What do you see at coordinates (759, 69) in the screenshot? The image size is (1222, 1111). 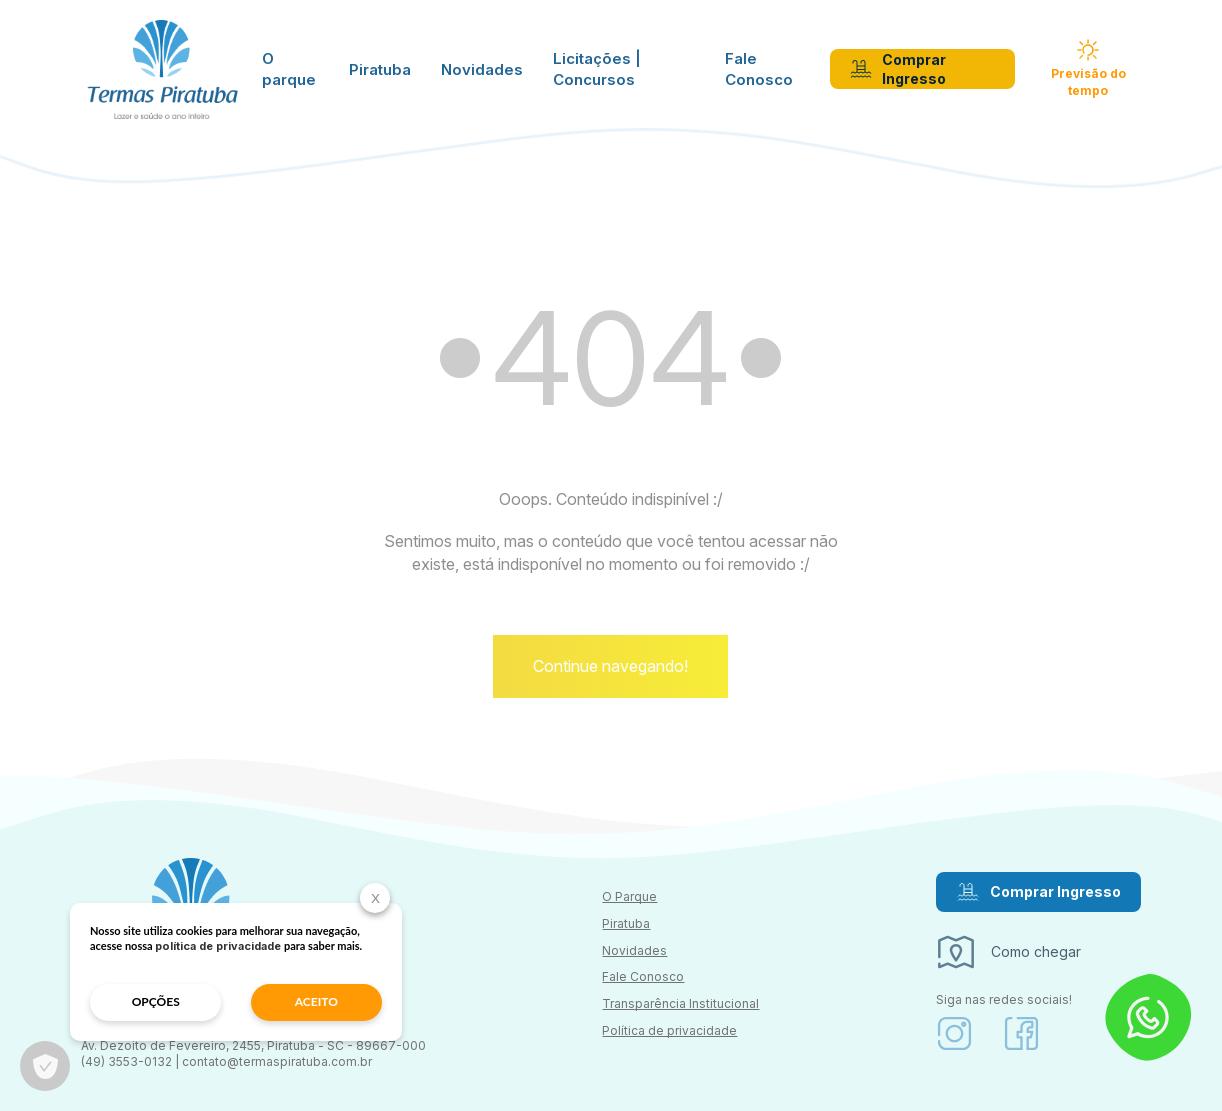 I see `Fale Conosco` at bounding box center [759, 69].